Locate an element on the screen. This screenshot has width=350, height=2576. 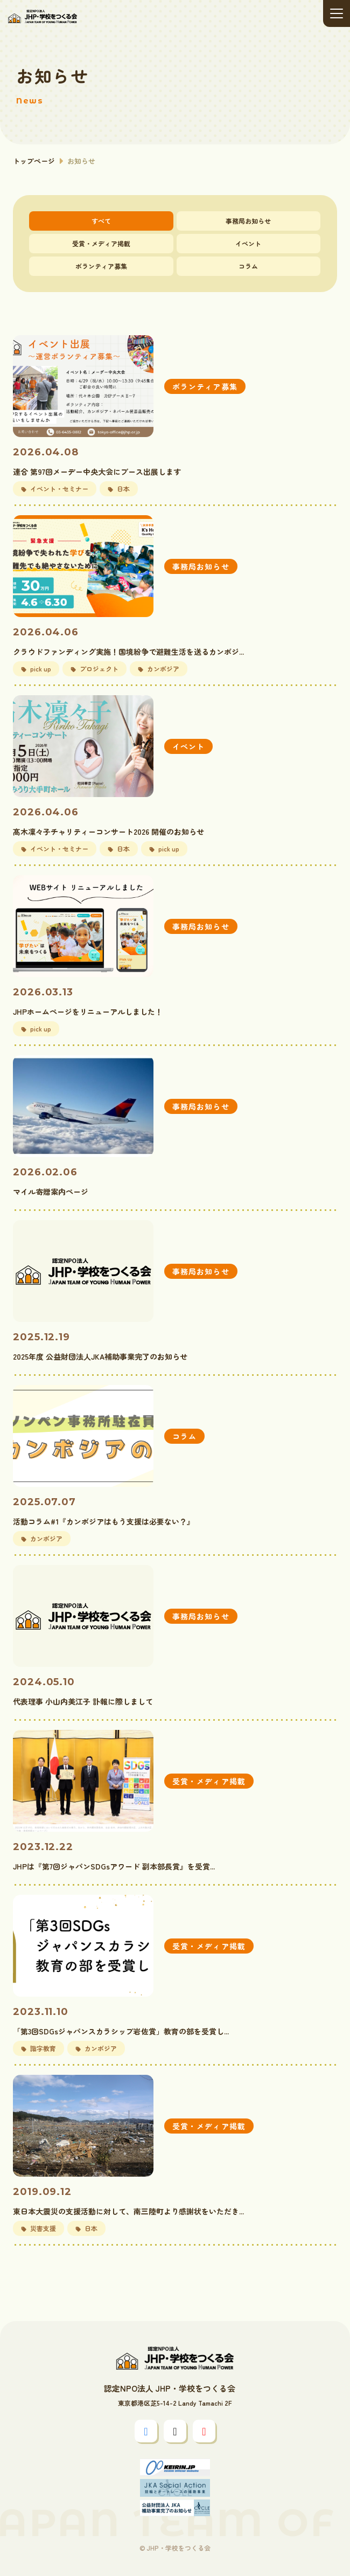
すべて [tab] is located at coordinates (101, 220).